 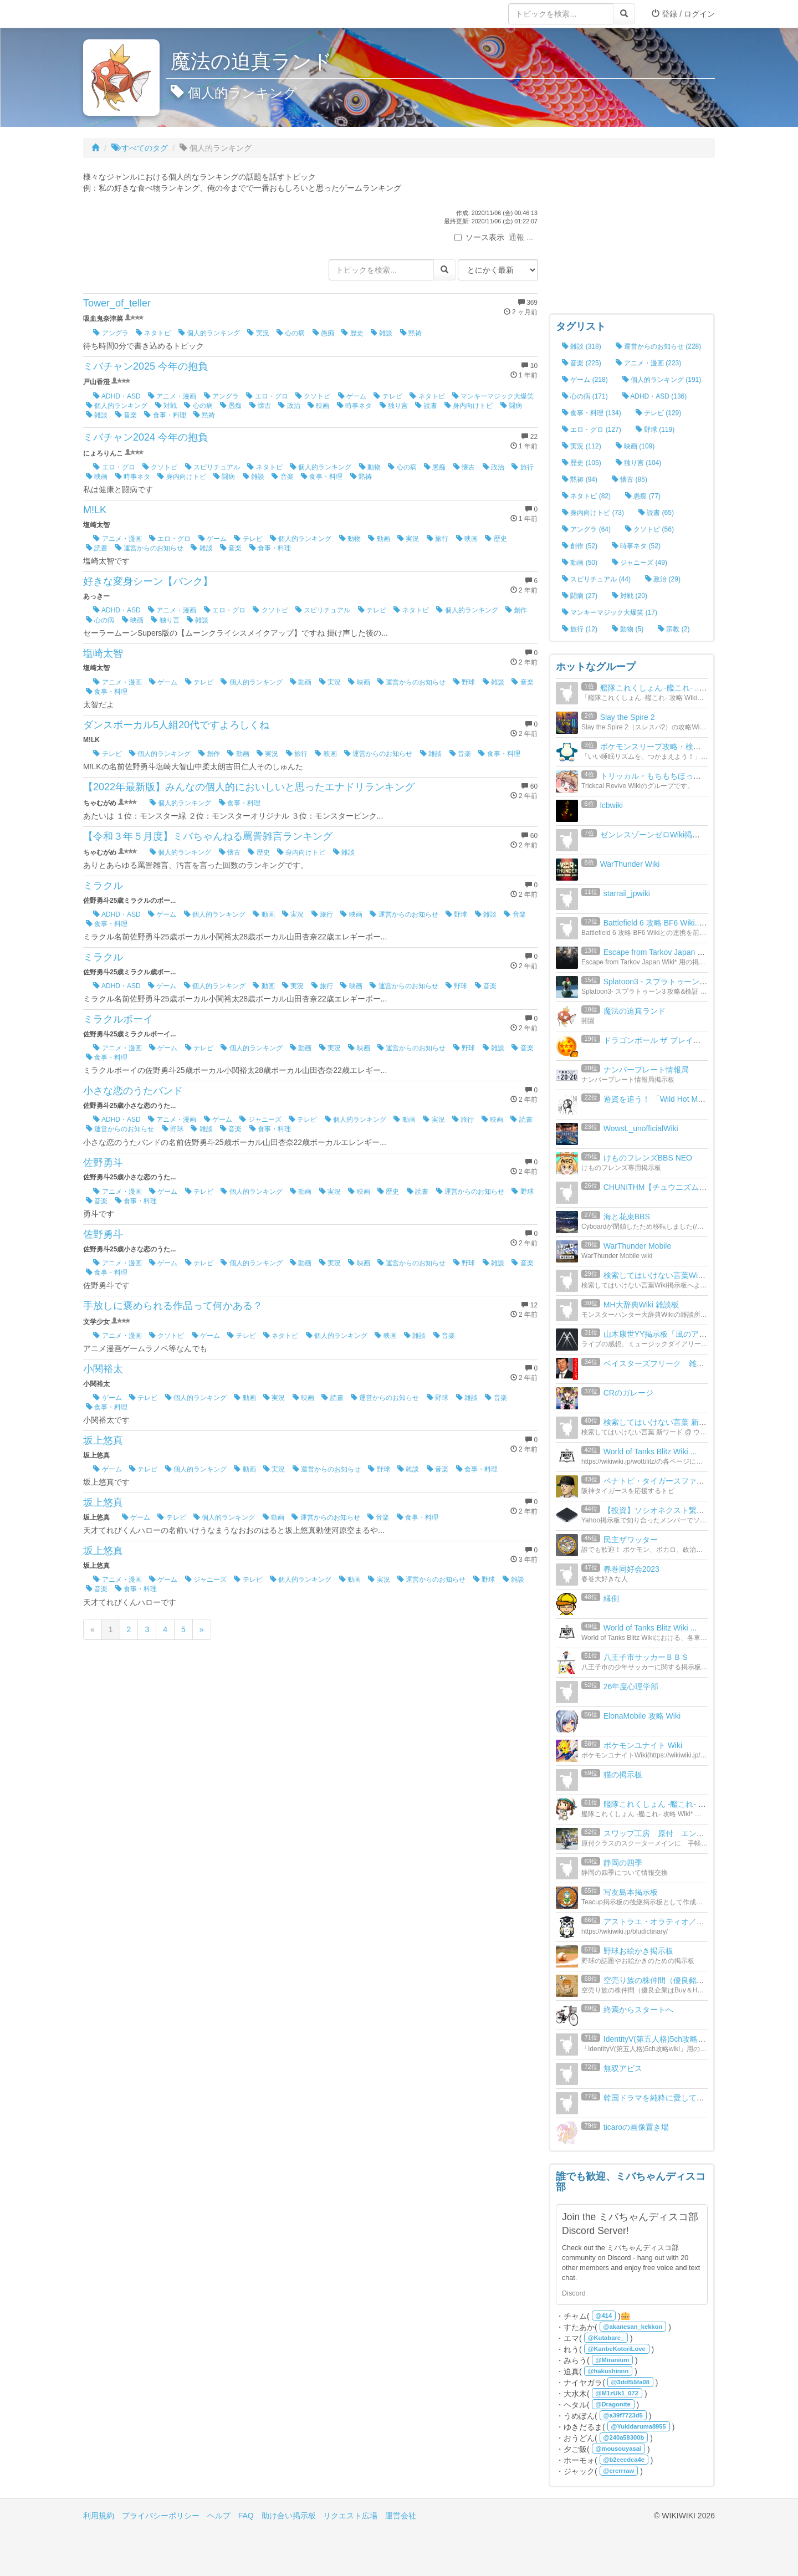 I want to click on 独り言, so click(x=394, y=406).